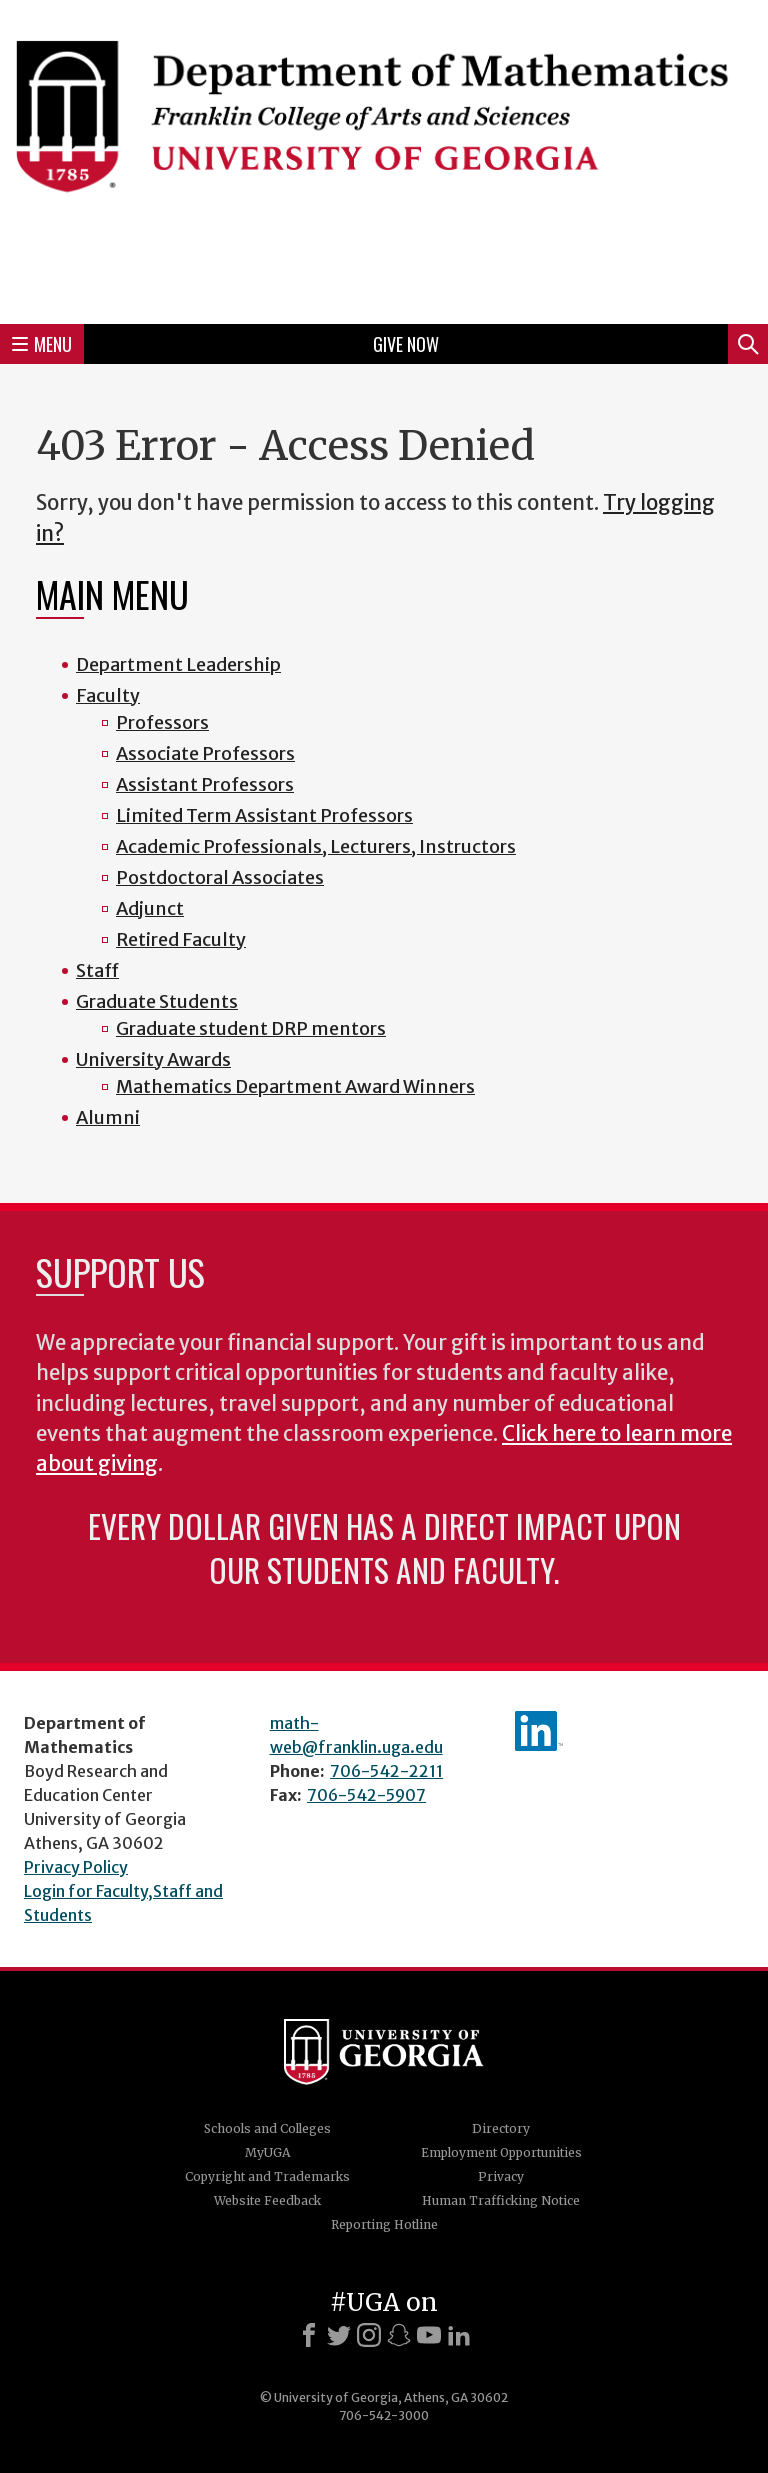 This screenshot has width=768, height=2473. What do you see at coordinates (539, 1731) in the screenshot?
I see `linkedIn` at bounding box center [539, 1731].